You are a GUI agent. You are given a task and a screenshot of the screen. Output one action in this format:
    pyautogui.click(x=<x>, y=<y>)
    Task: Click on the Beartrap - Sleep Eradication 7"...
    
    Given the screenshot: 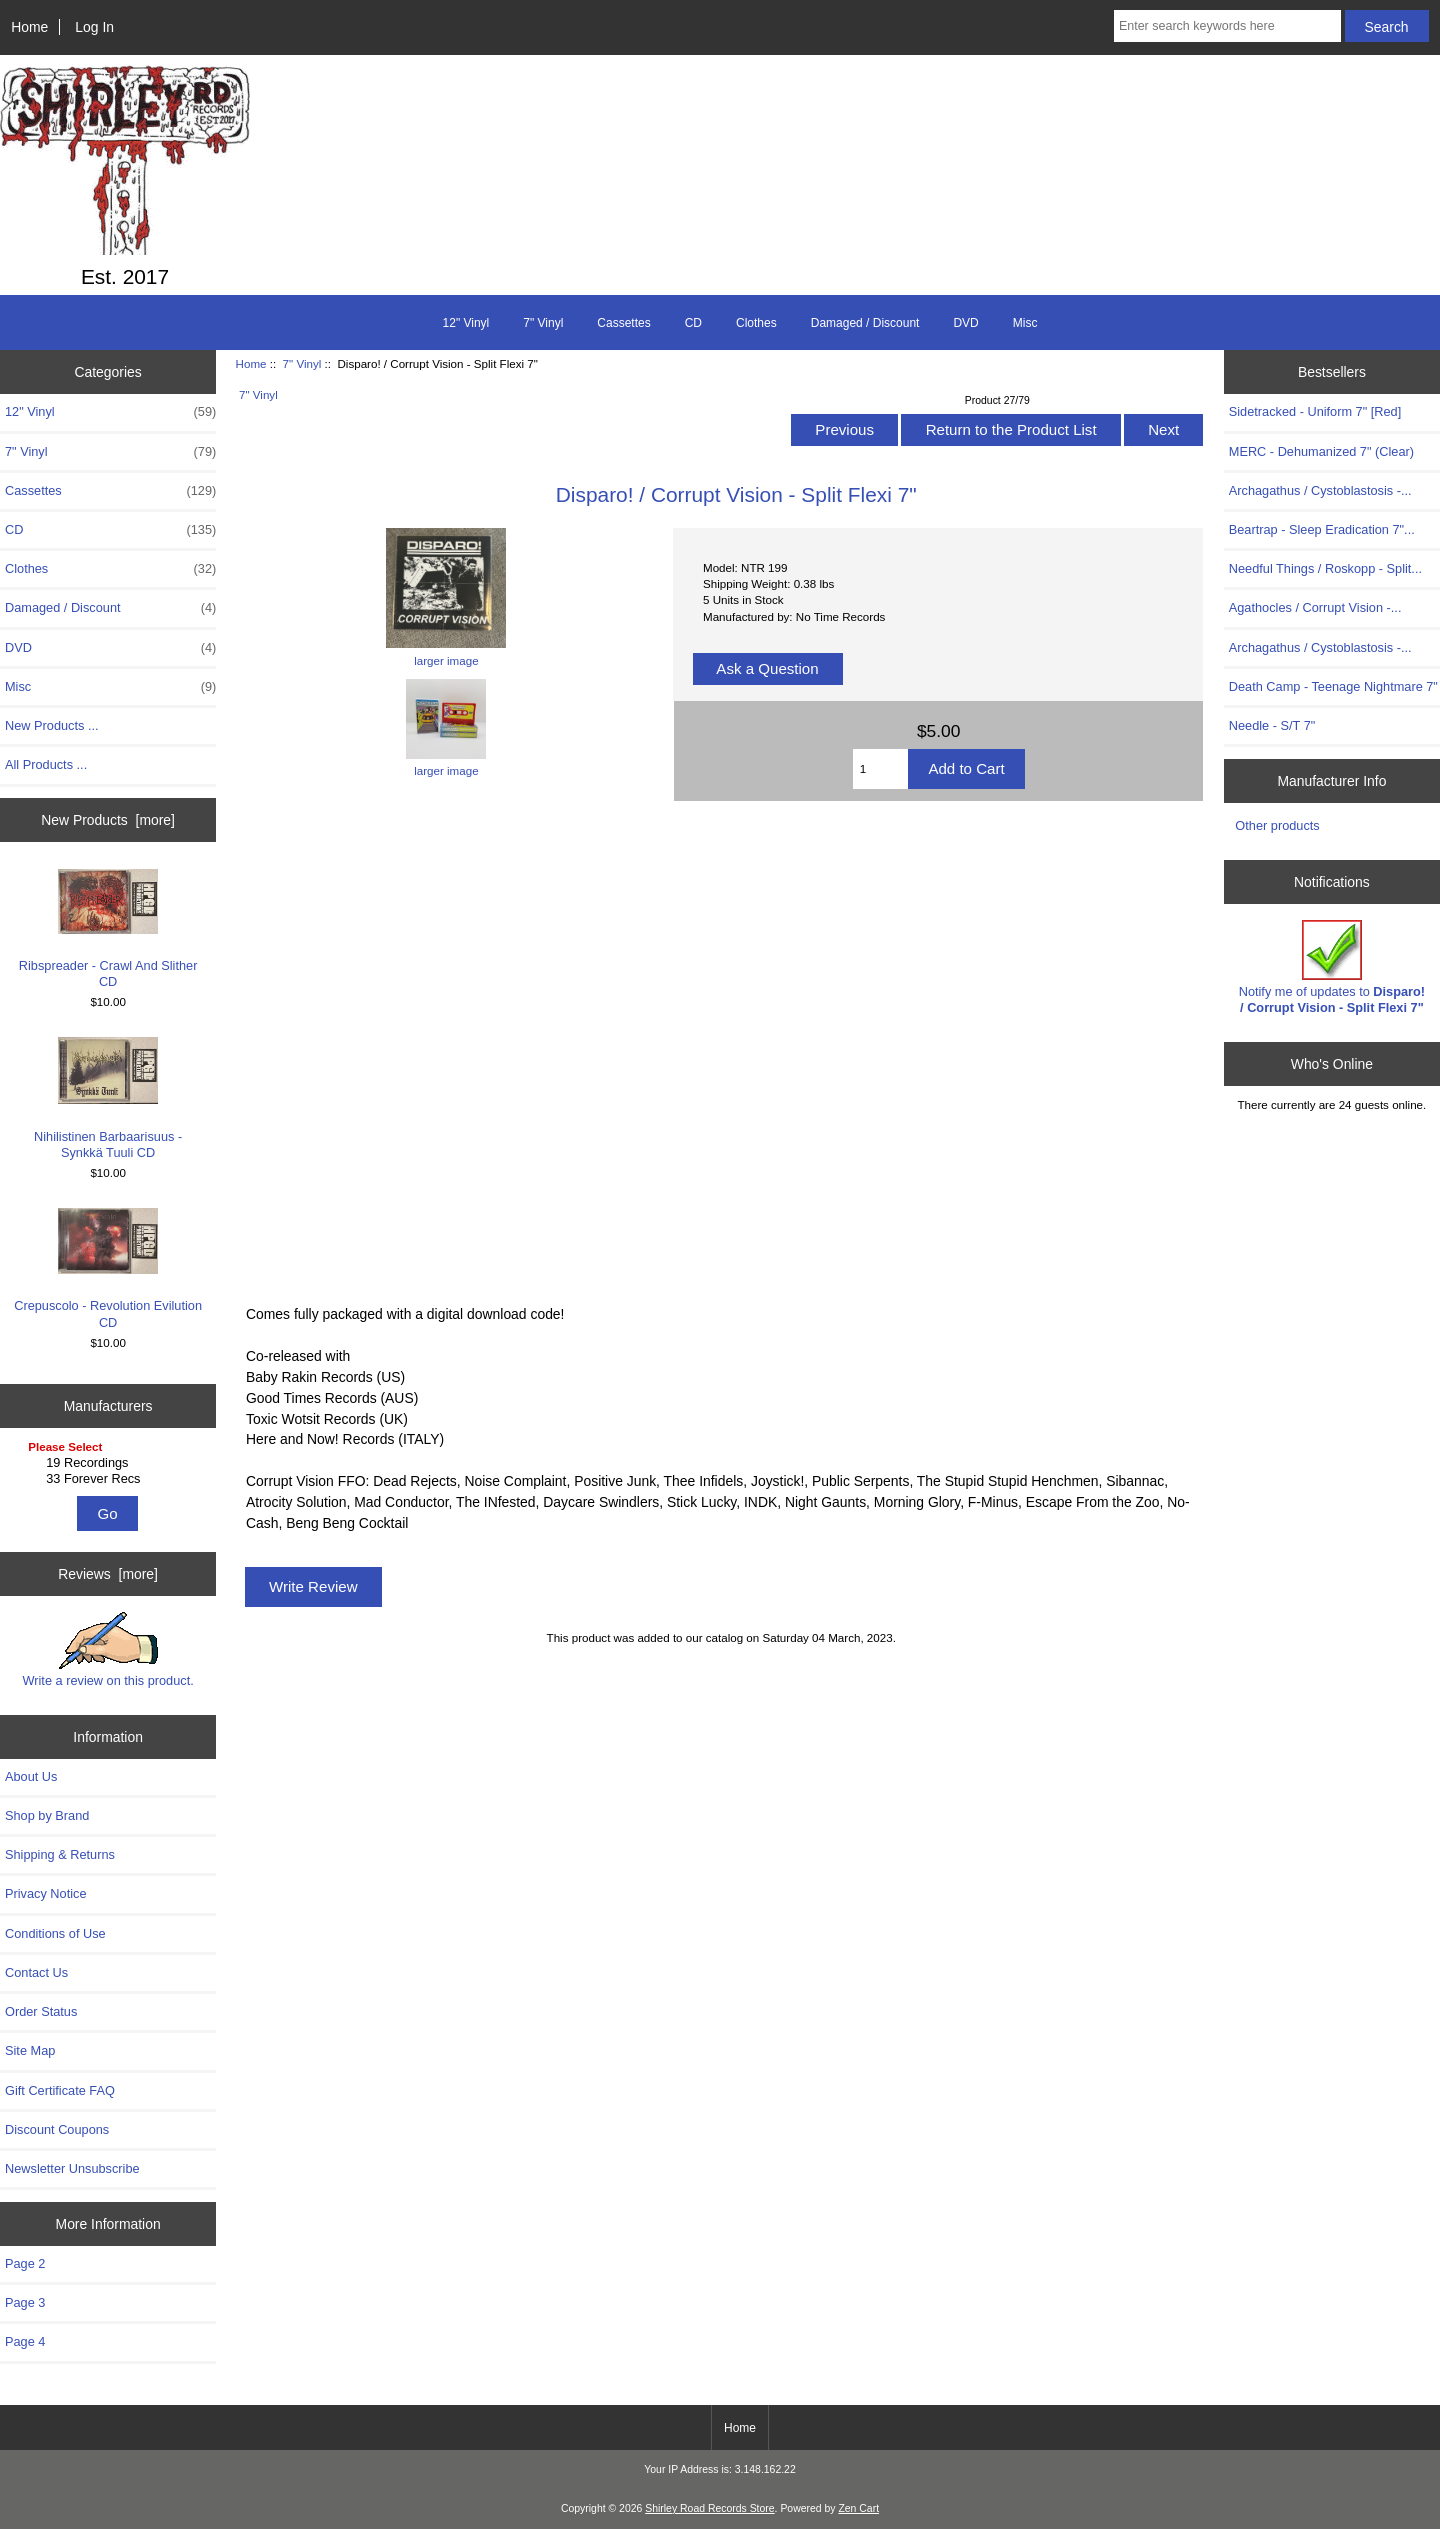 What is the action you would take?
    pyautogui.click(x=1322, y=529)
    